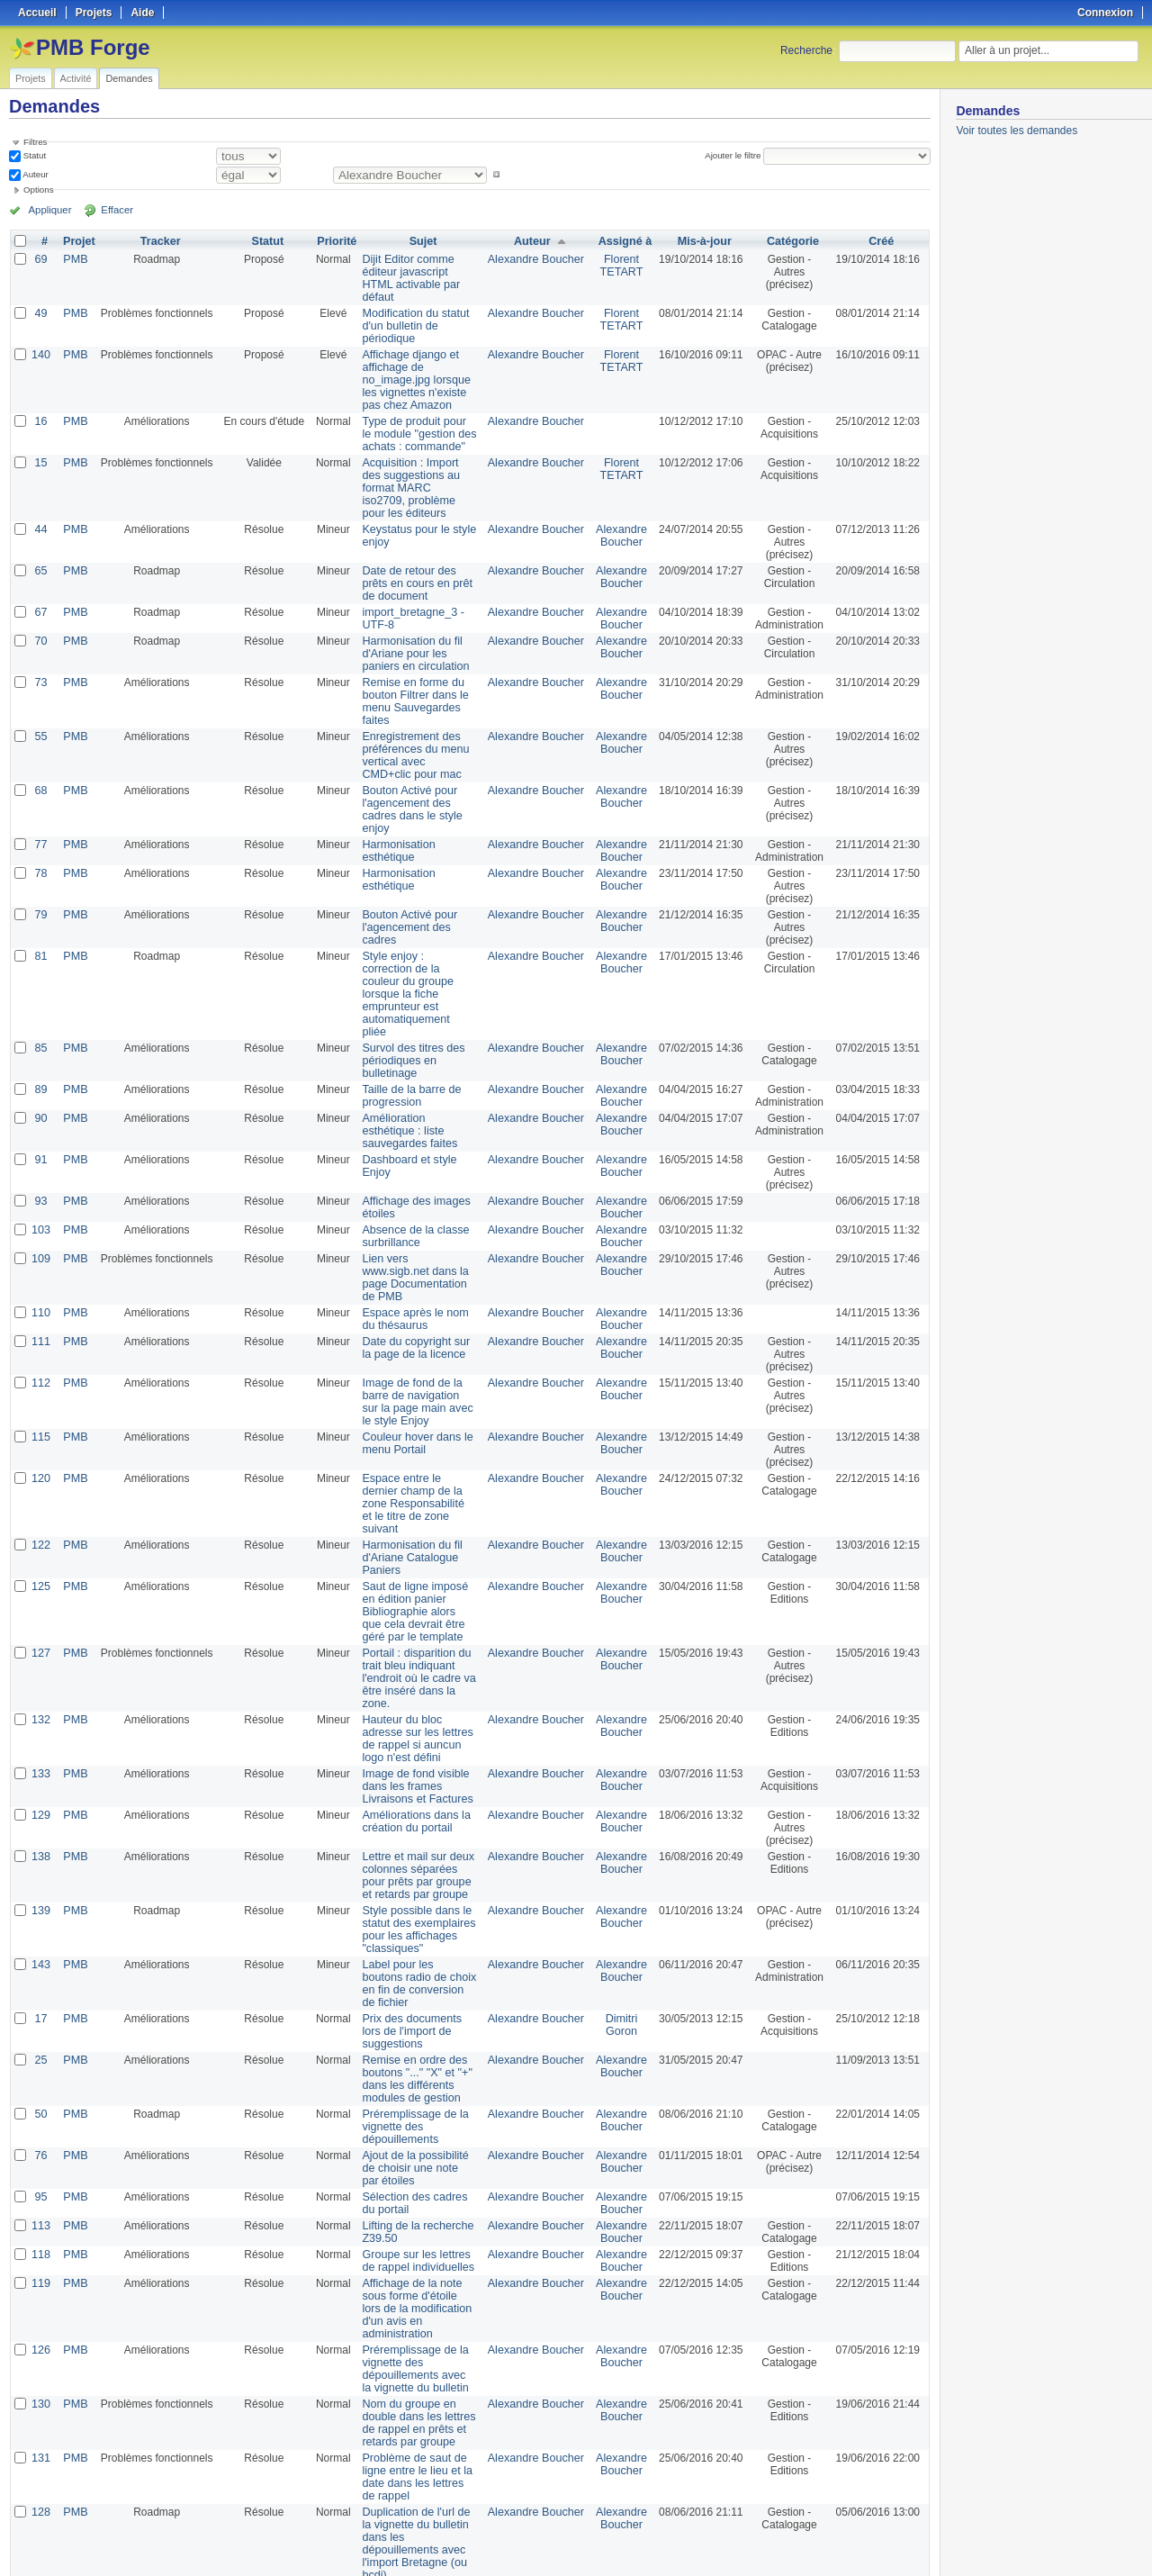 The image size is (1152, 2576). I want to click on 131, so click(41, 2332).